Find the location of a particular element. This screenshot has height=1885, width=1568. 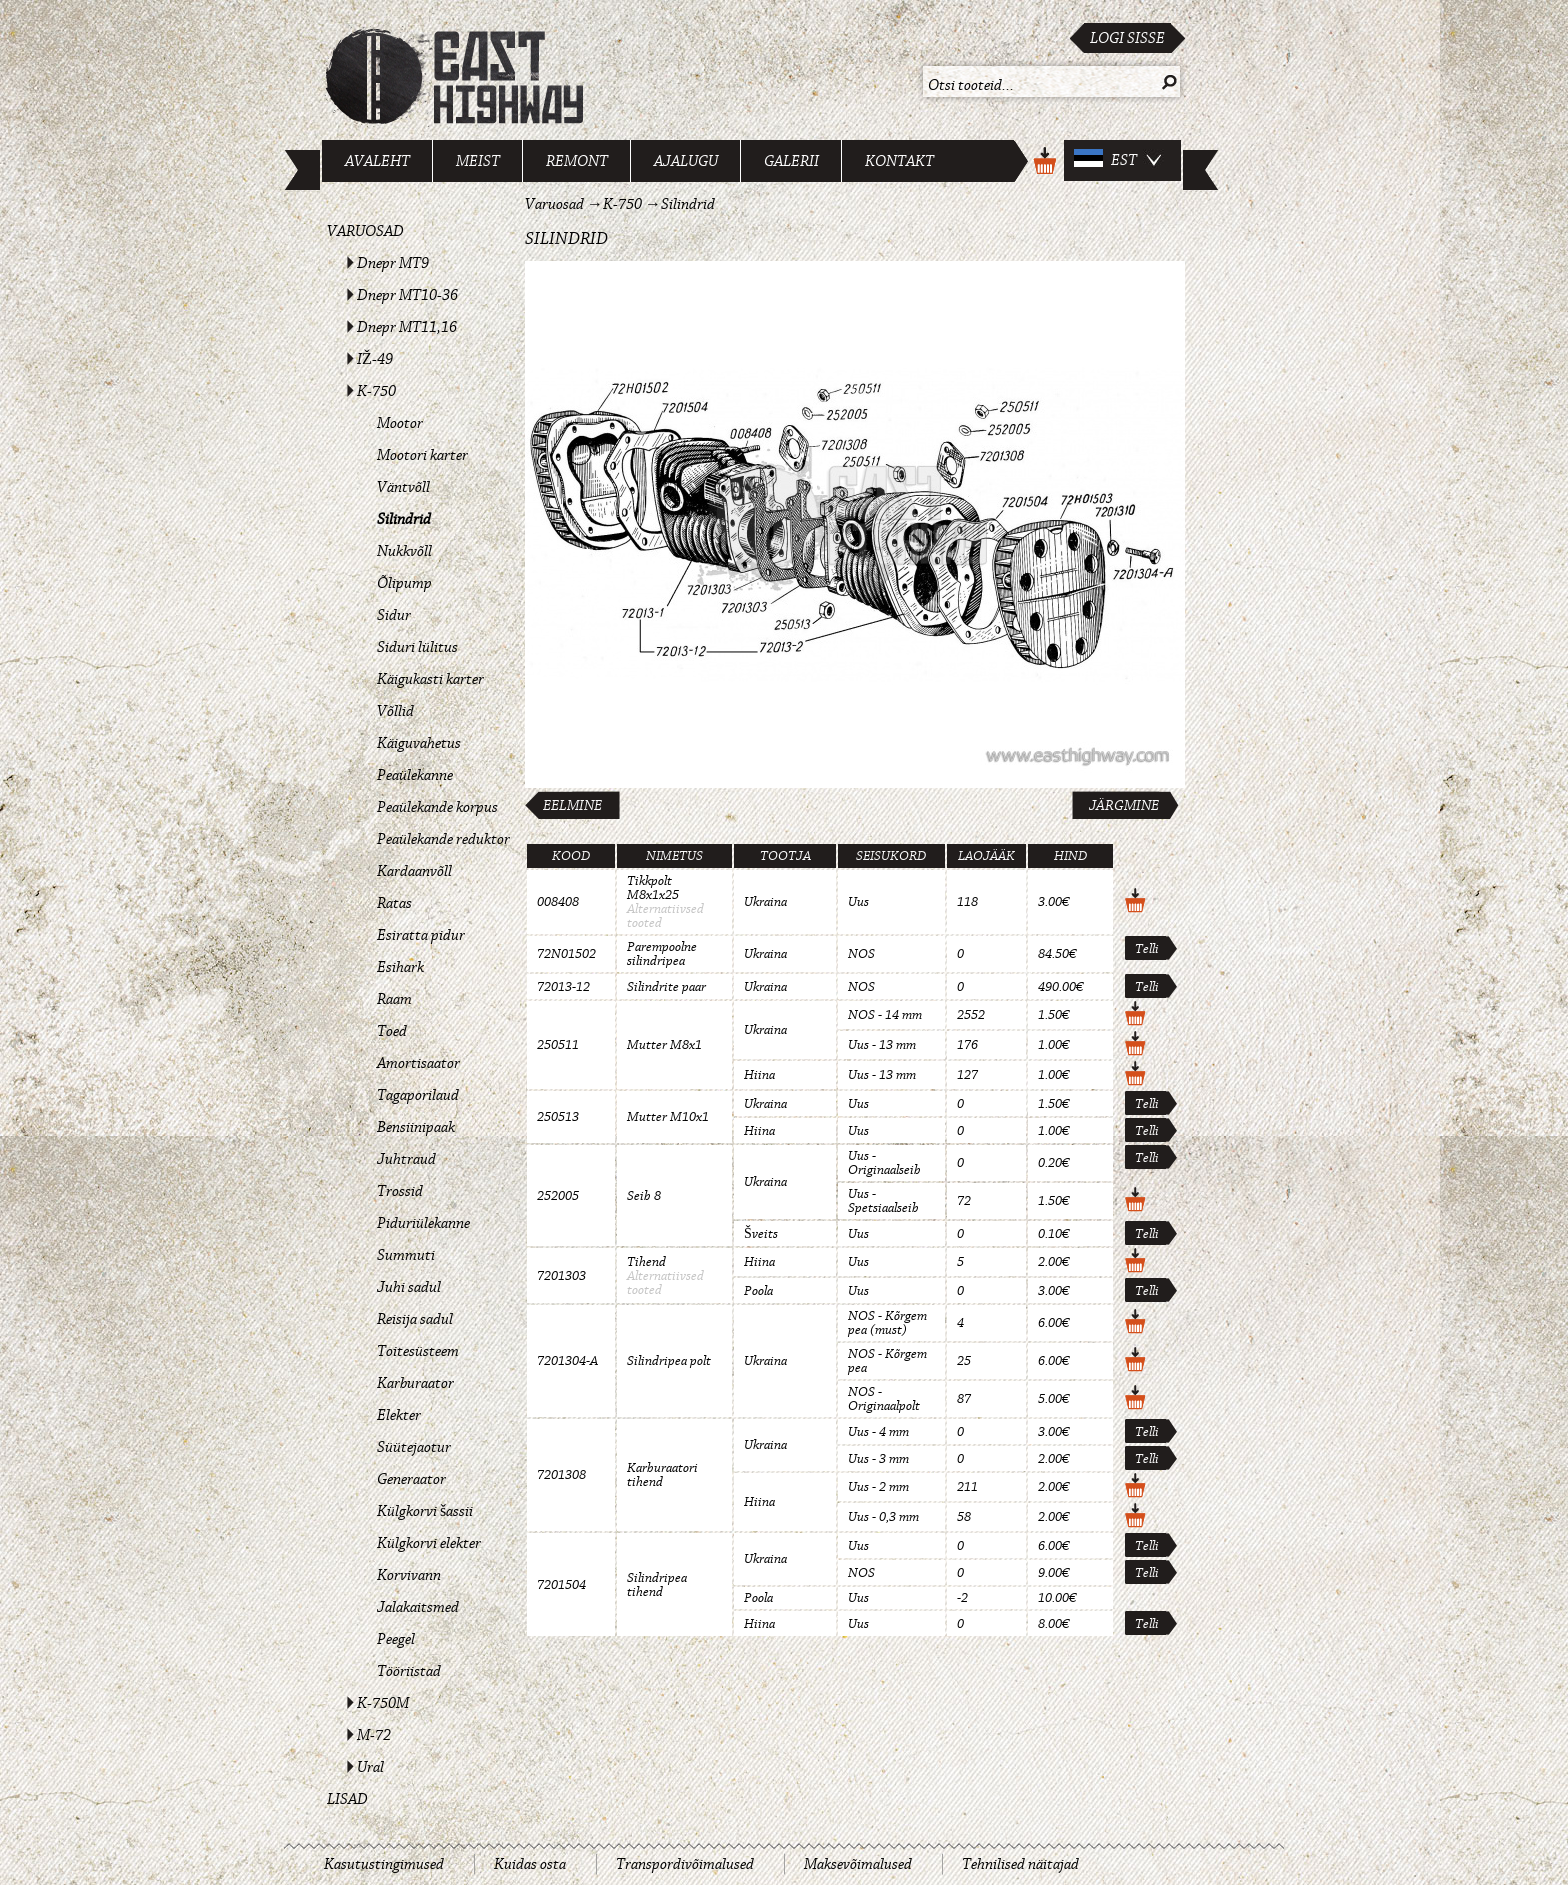

Maksevõimalused is located at coordinates (858, 1864).